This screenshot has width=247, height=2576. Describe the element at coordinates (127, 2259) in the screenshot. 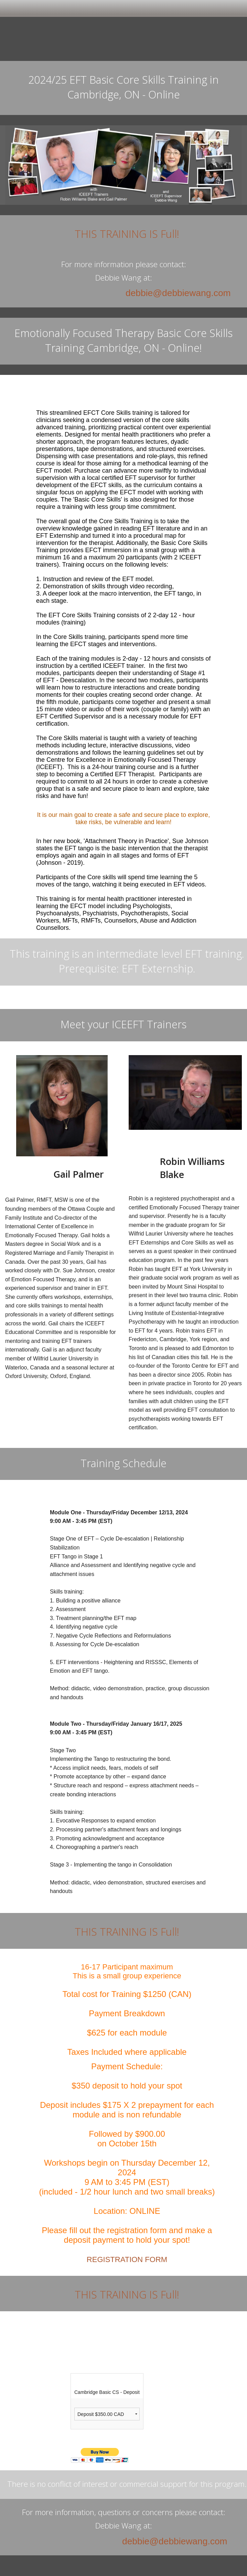

I see `REGISTRATION FORM` at that location.